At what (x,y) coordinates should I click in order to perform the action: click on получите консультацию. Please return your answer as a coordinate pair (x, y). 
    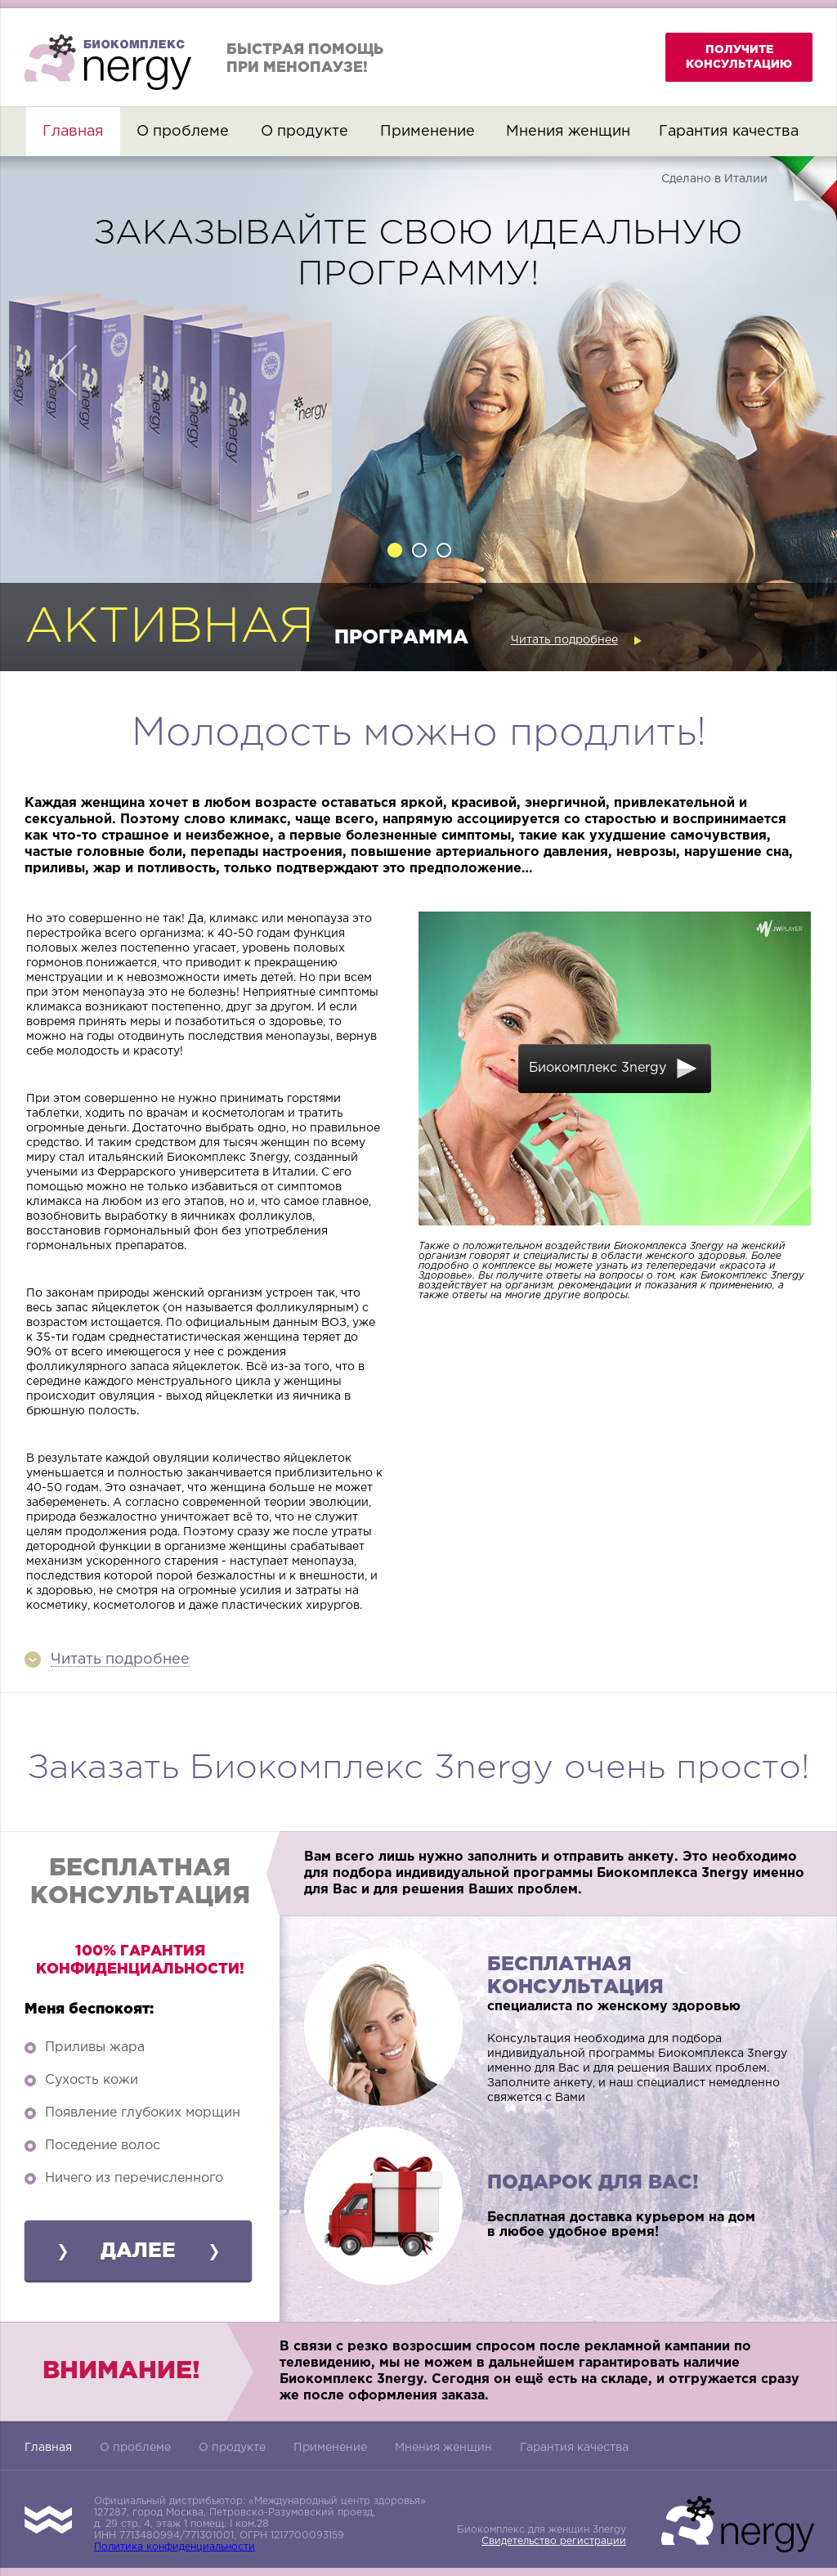
    Looking at the image, I should click on (739, 57).